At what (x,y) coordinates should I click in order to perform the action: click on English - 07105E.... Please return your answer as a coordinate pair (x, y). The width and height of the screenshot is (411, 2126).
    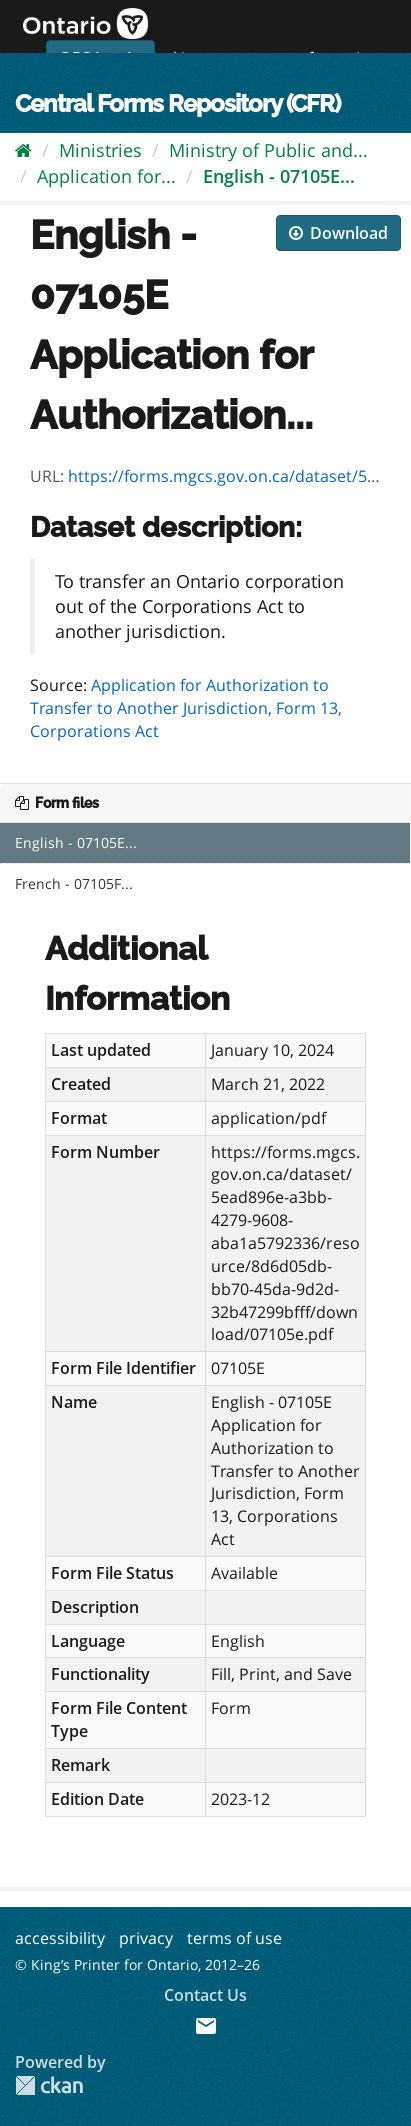
    Looking at the image, I should click on (279, 176).